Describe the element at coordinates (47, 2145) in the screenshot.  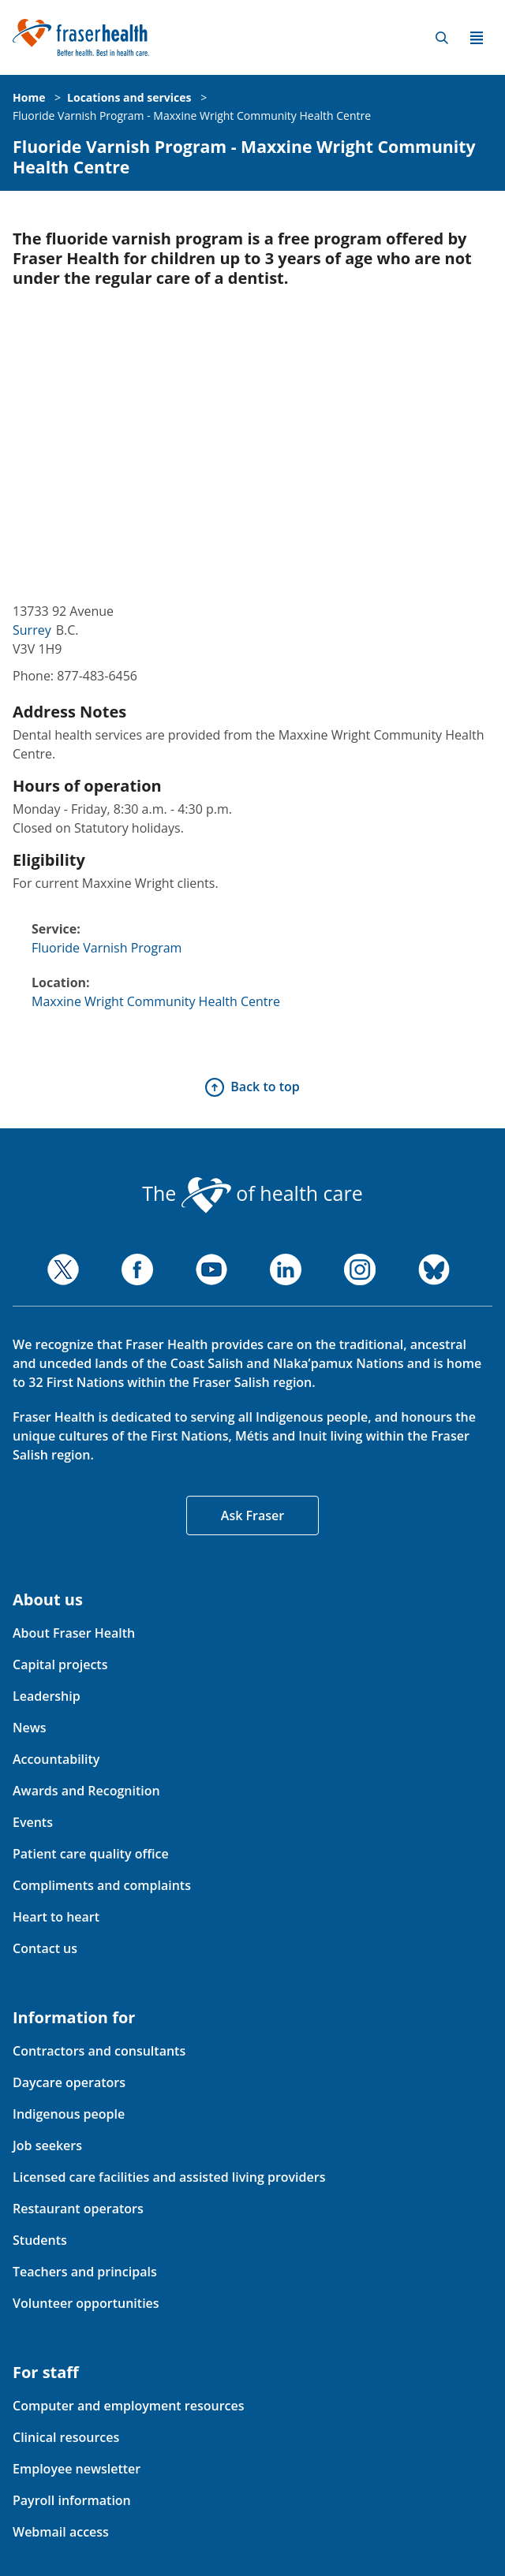
I see `Job seekers` at that location.